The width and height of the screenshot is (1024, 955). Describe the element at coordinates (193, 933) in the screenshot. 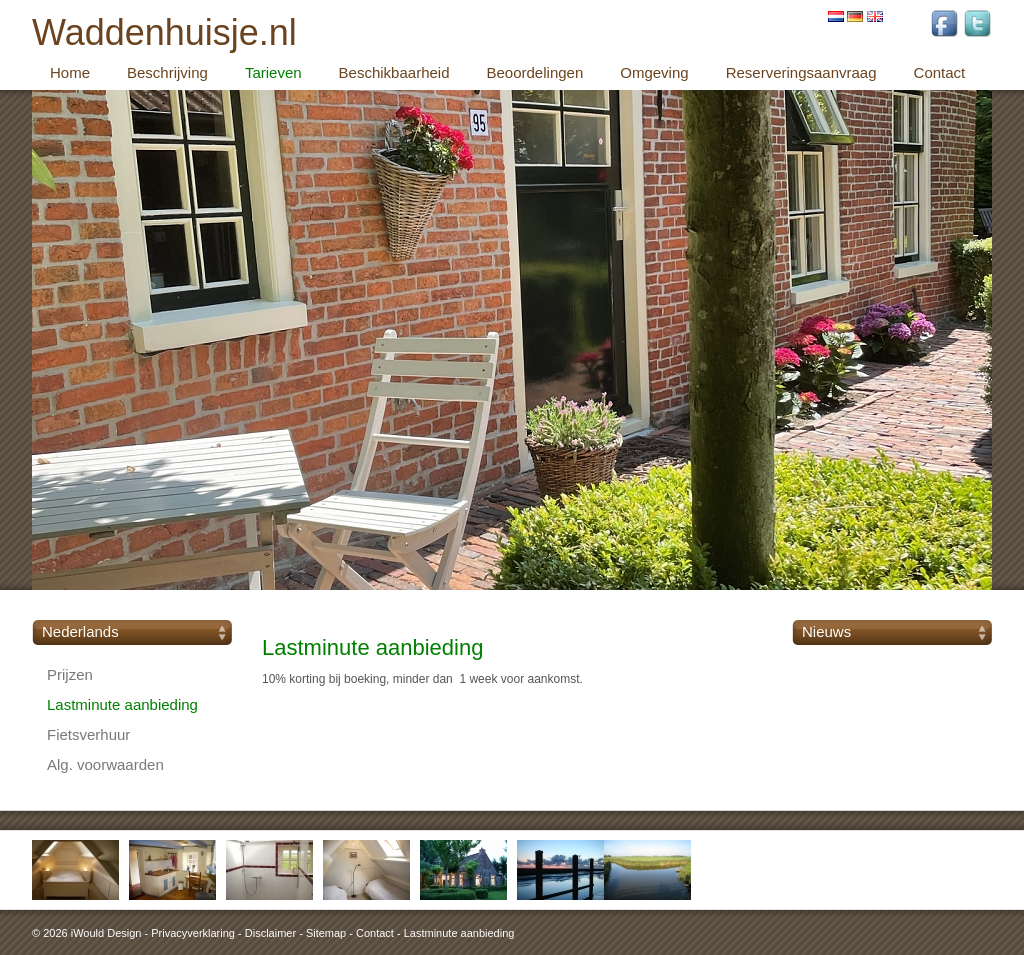

I see `Privacyverklaring` at that location.